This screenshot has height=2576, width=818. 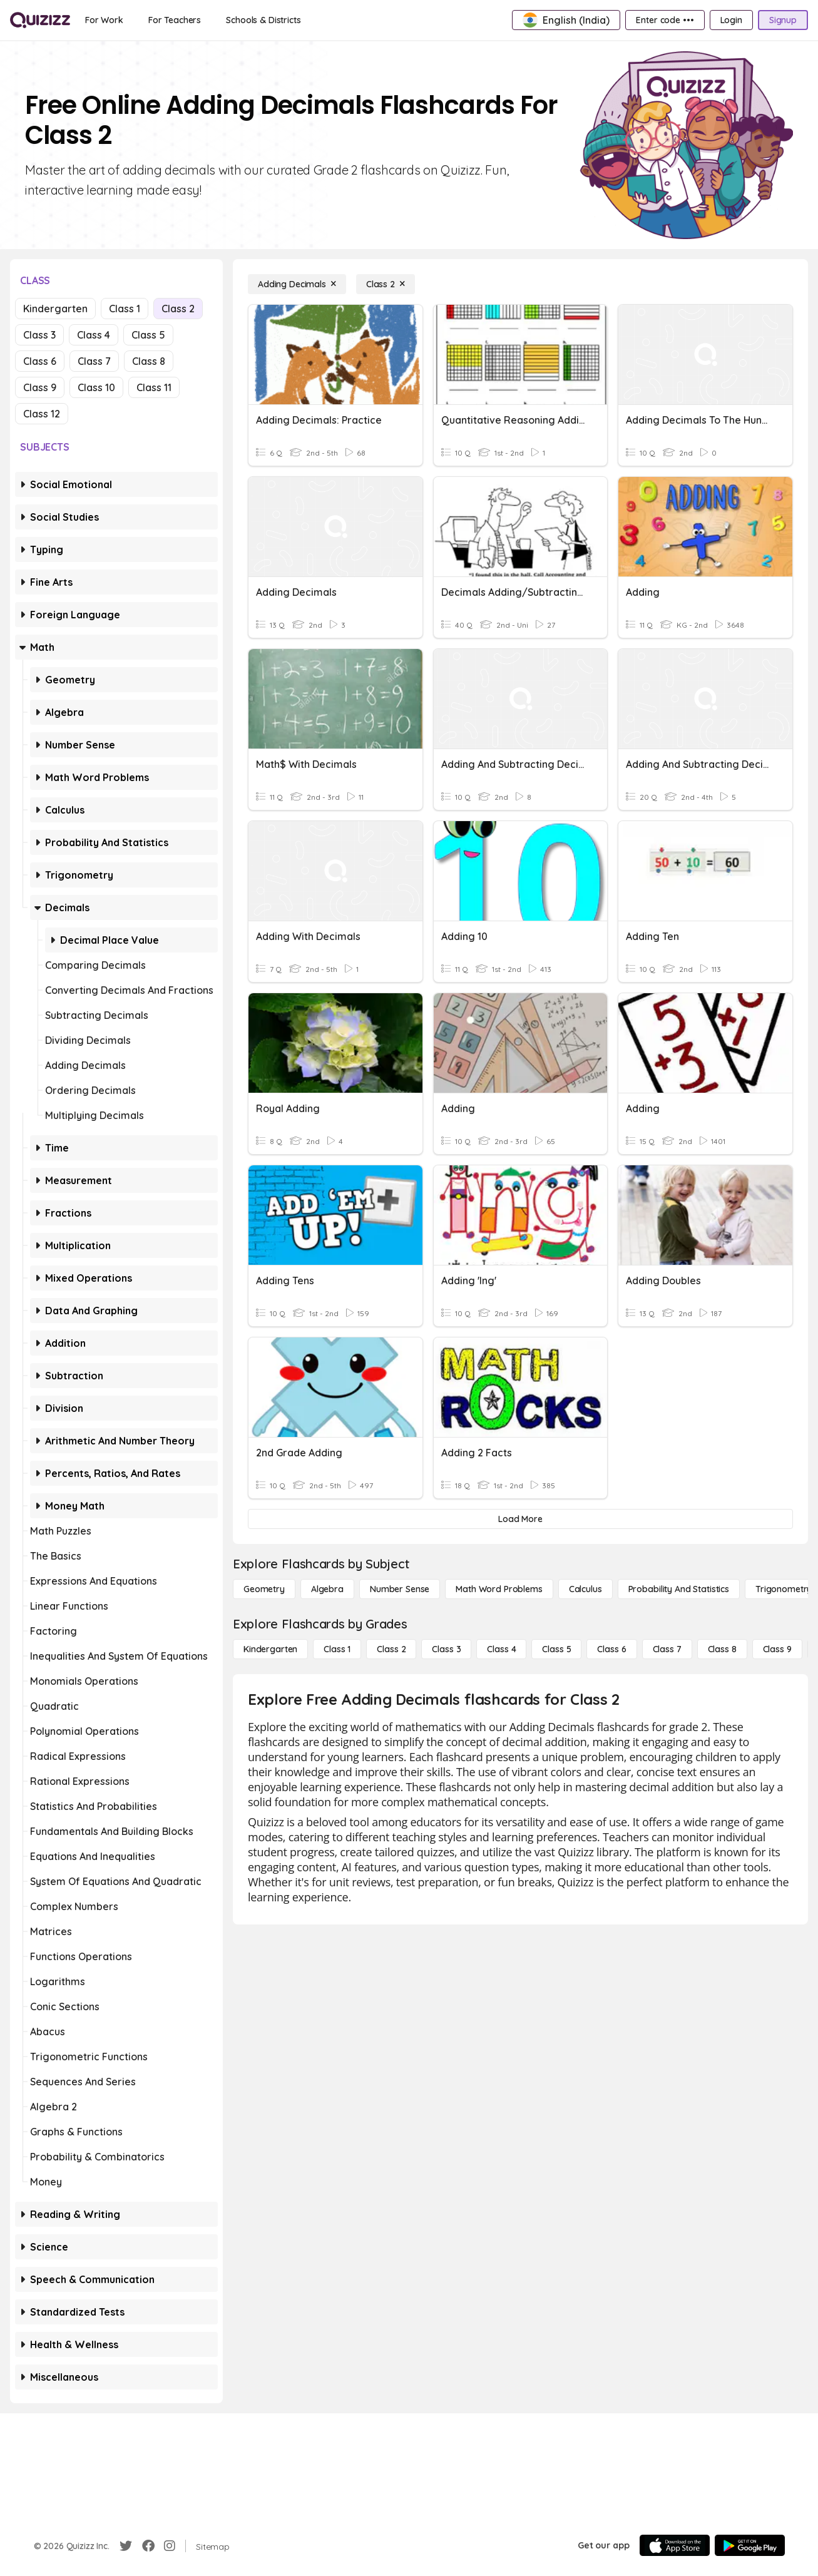 What do you see at coordinates (499, 1589) in the screenshot?
I see `[Math Word Problems]` at bounding box center [499, 1589].